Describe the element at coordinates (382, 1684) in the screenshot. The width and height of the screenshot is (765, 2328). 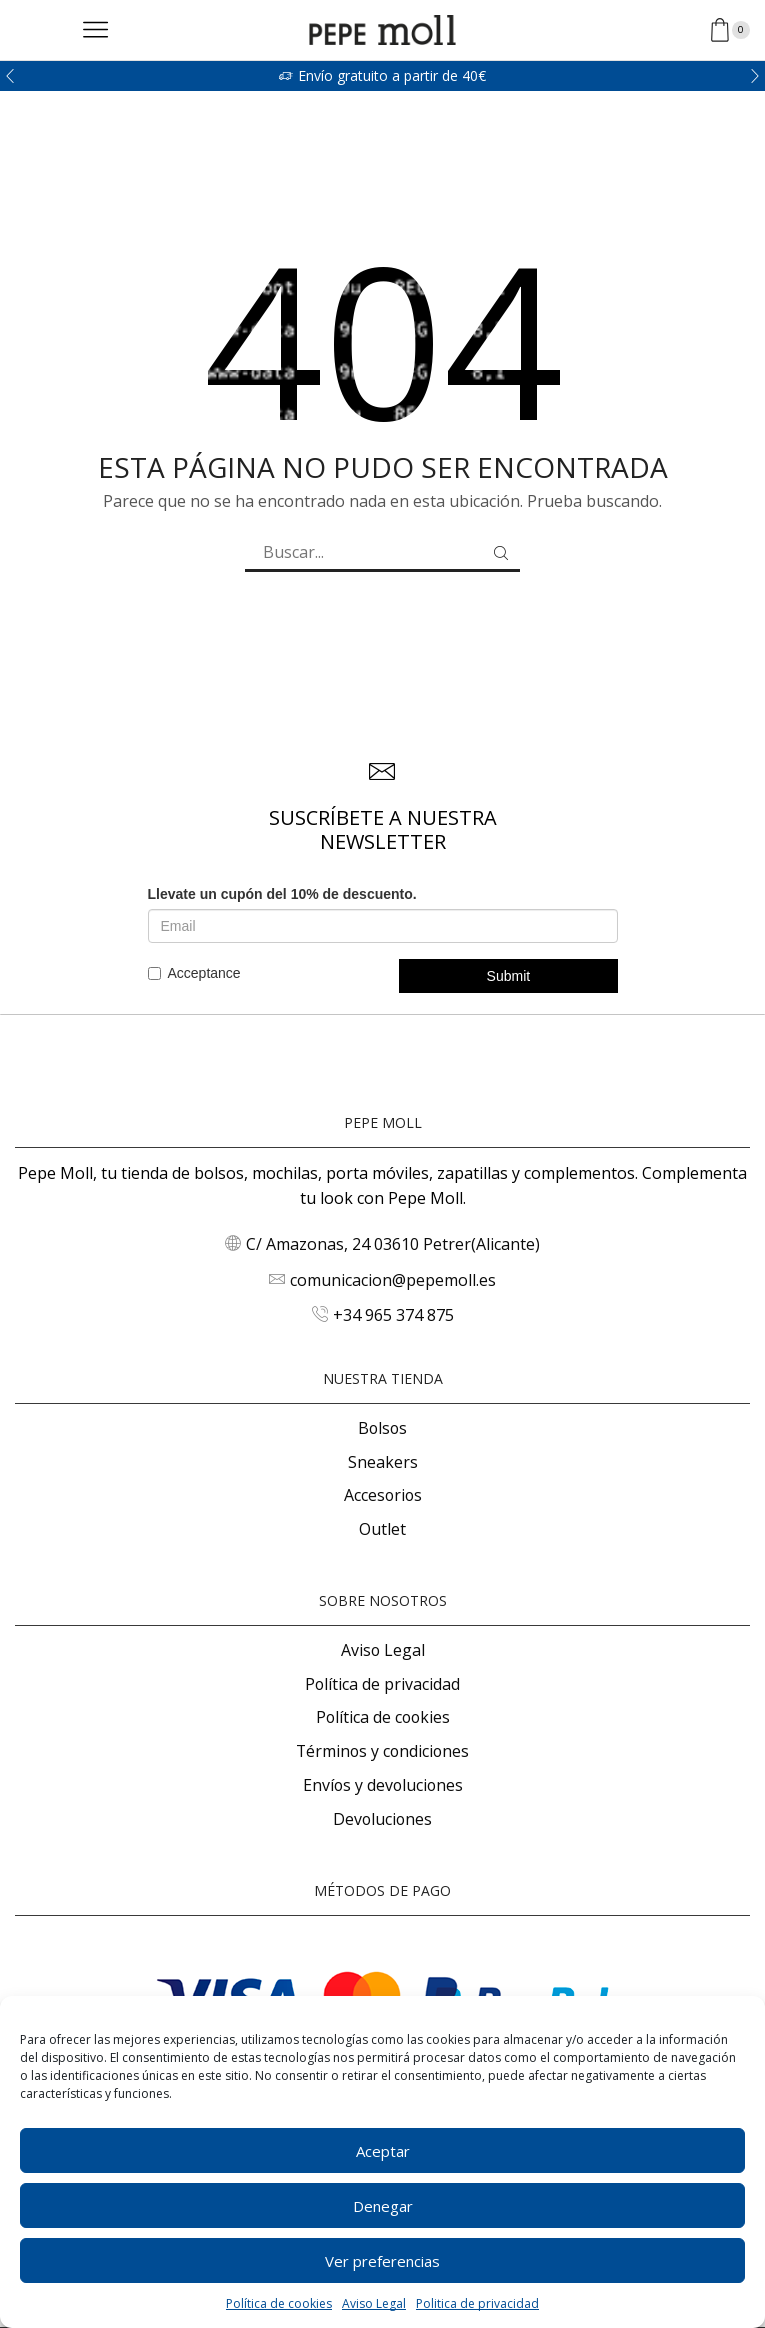
I see `Política de privacidad` at that location.